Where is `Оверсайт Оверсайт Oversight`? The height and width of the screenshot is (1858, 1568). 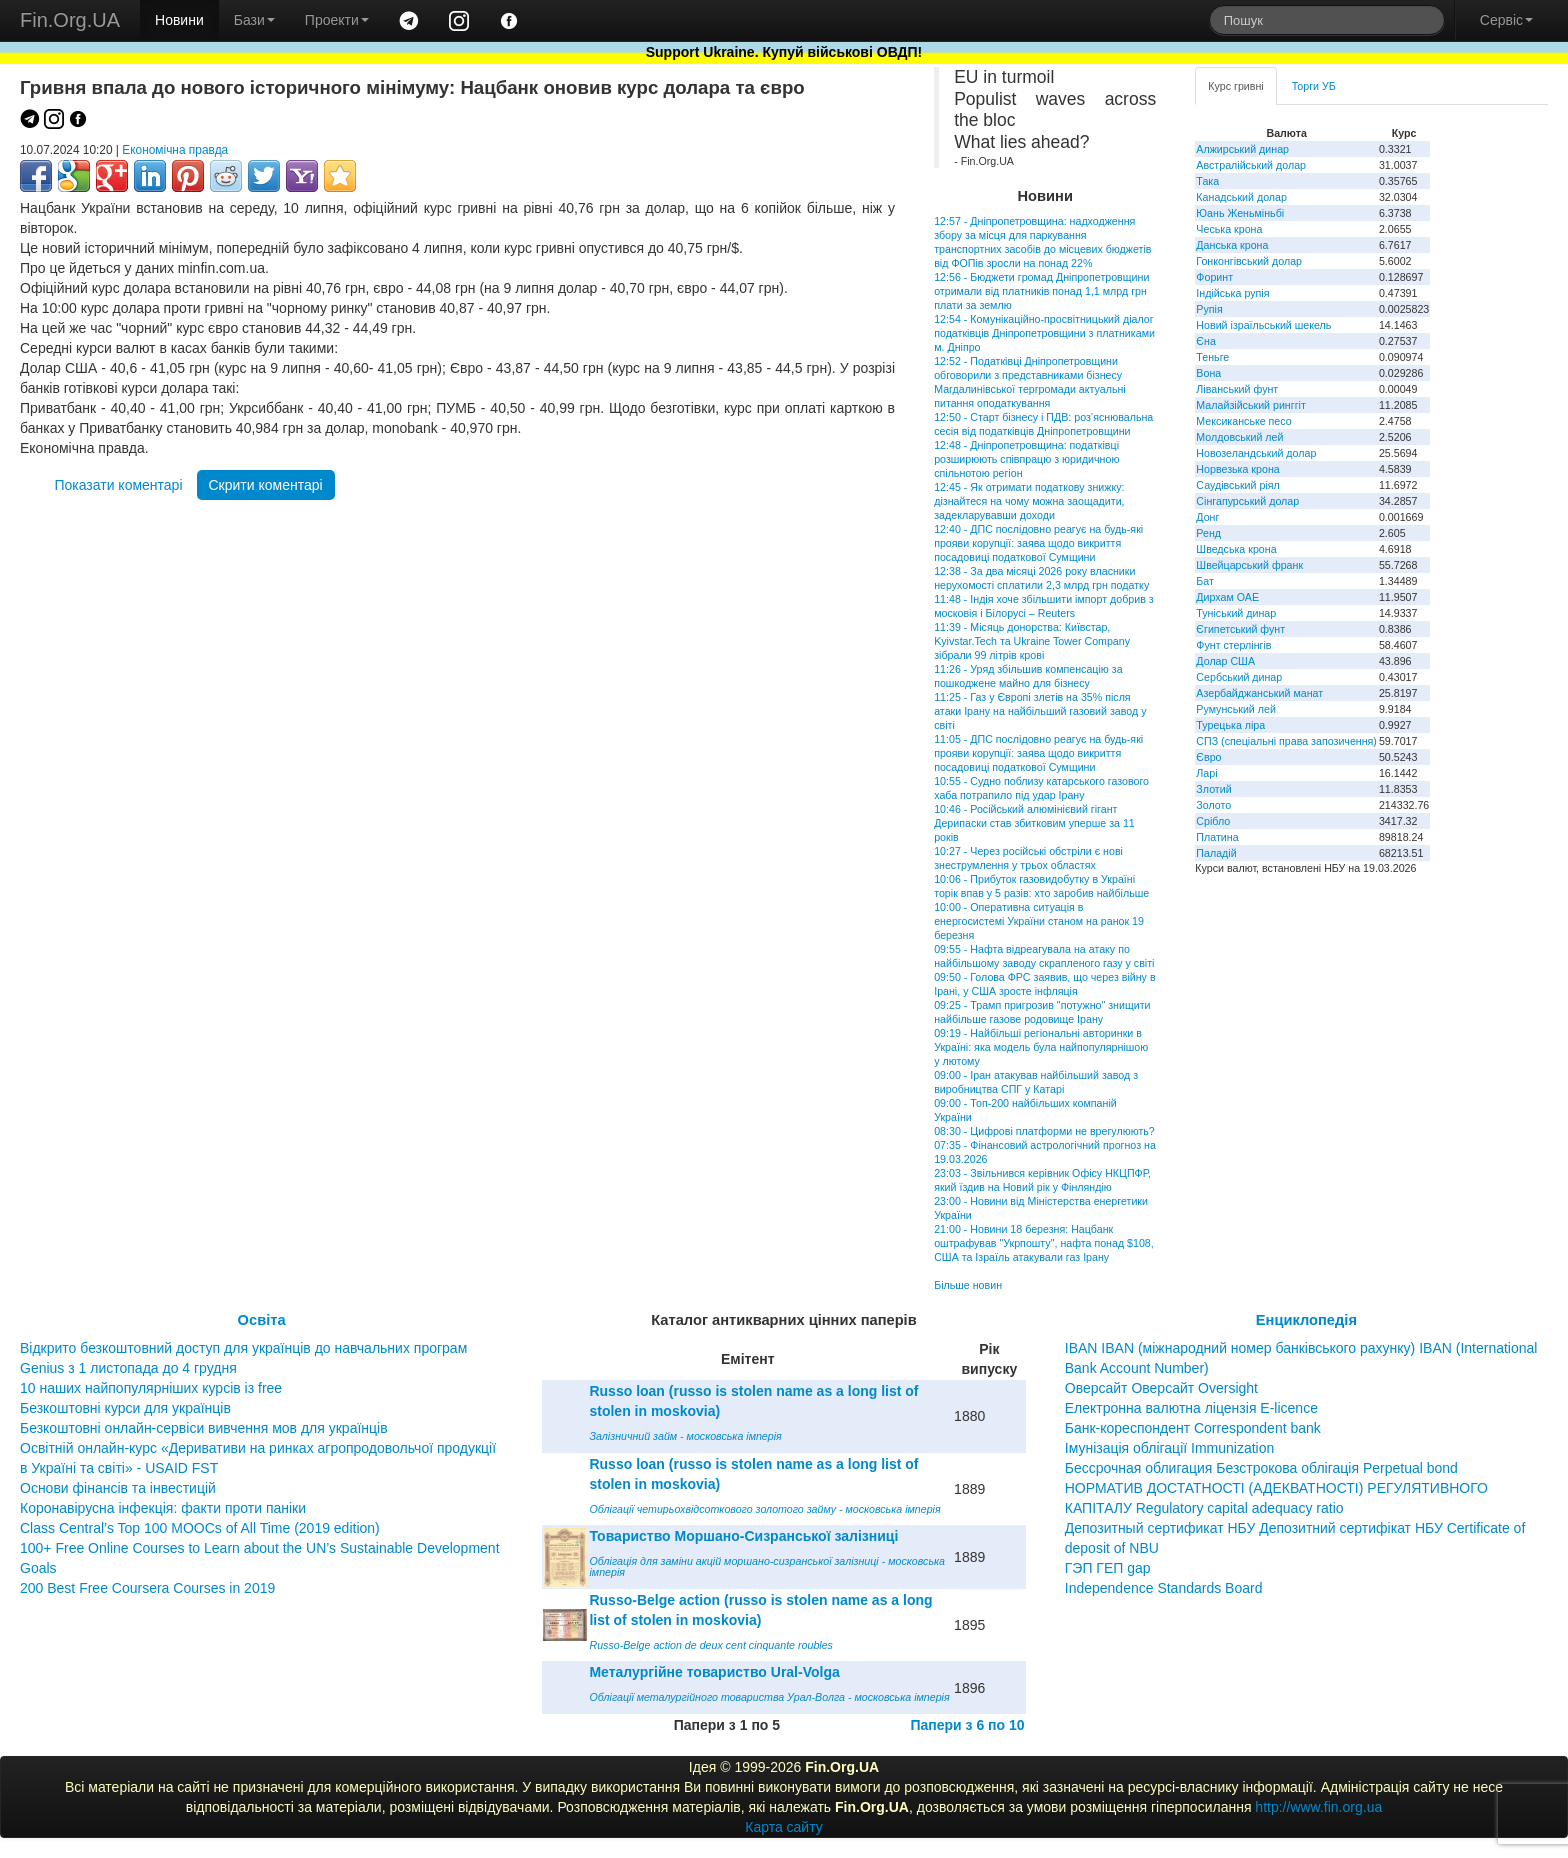 Оверсайт Оверсайт Oversight is located at coordinates (1161, 1388).